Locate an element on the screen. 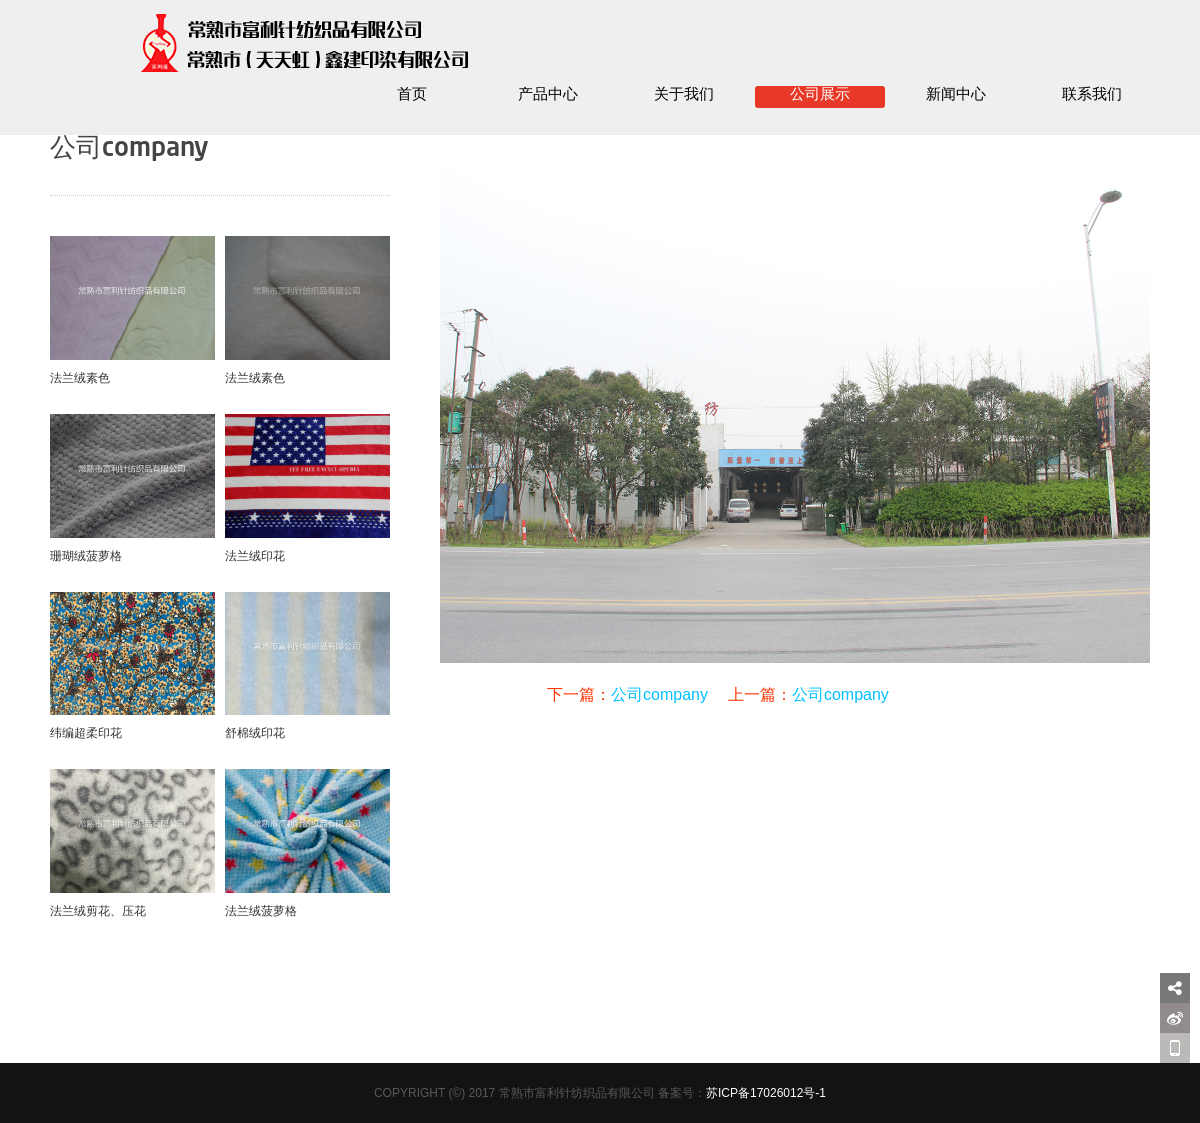 The image size is (1200, 1123). 关于我们 is located at coordinates (684, 95).